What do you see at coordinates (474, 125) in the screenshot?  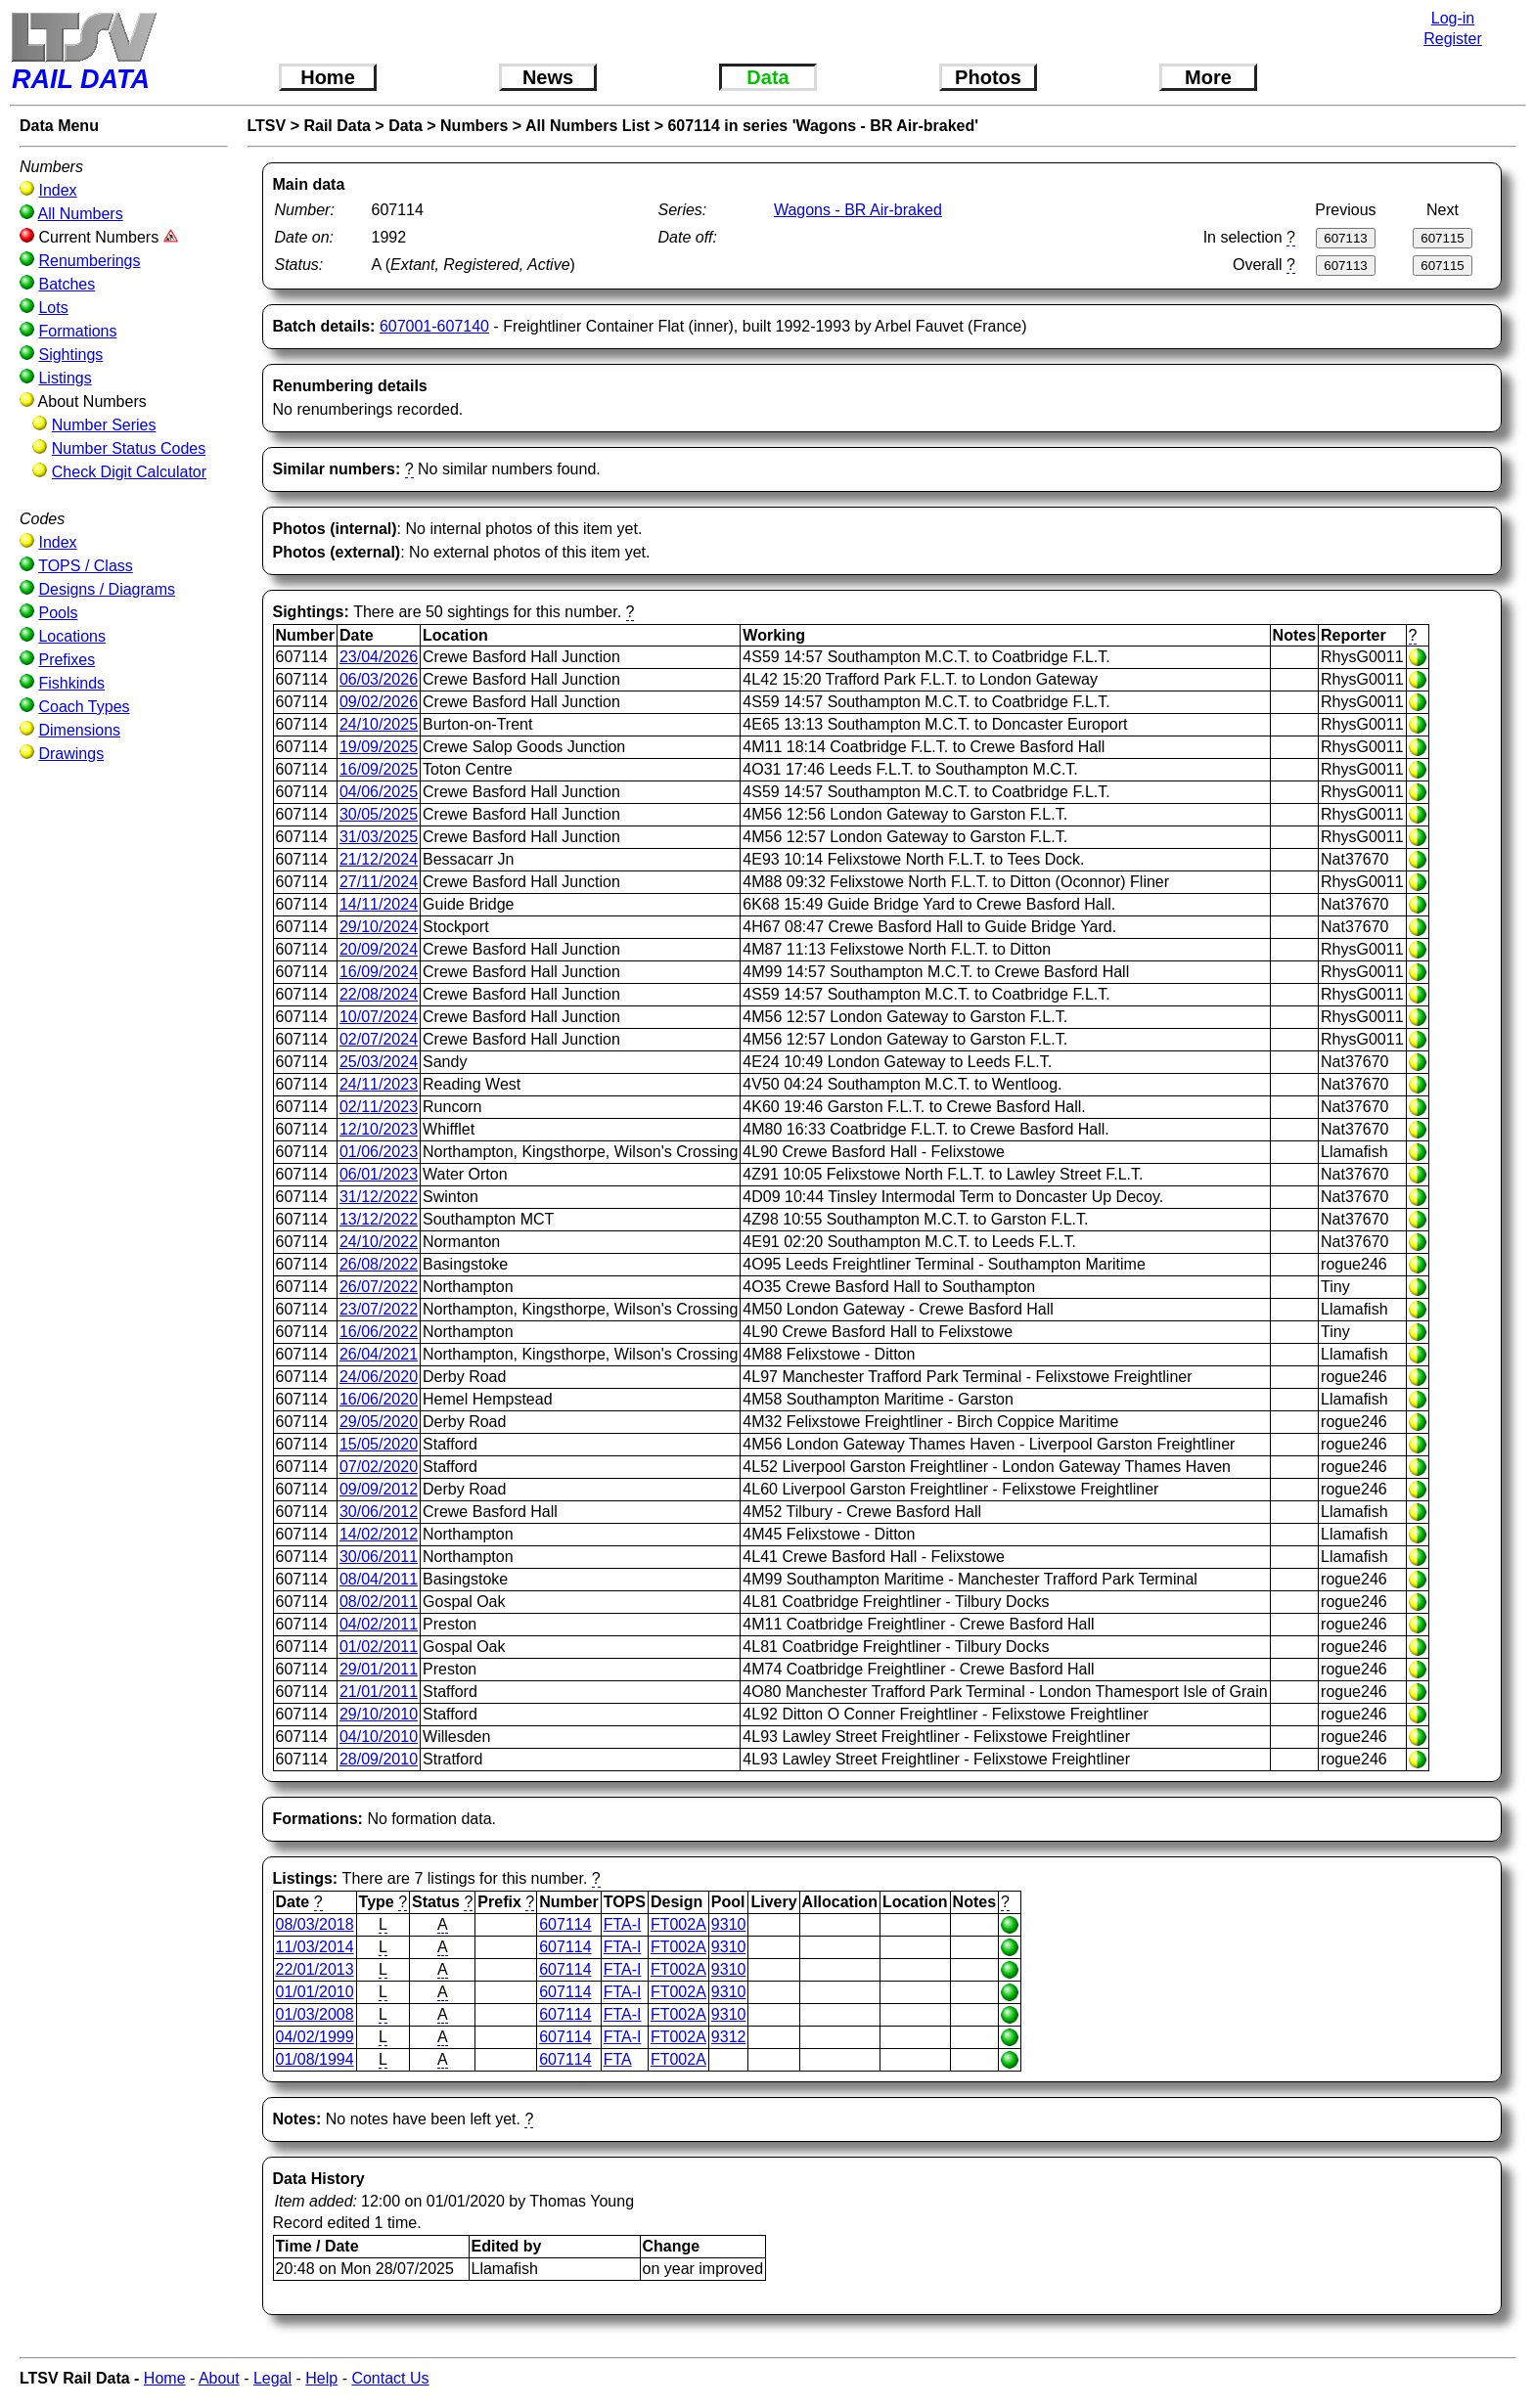 I see `Numbers` at bounding box center [474, 125].